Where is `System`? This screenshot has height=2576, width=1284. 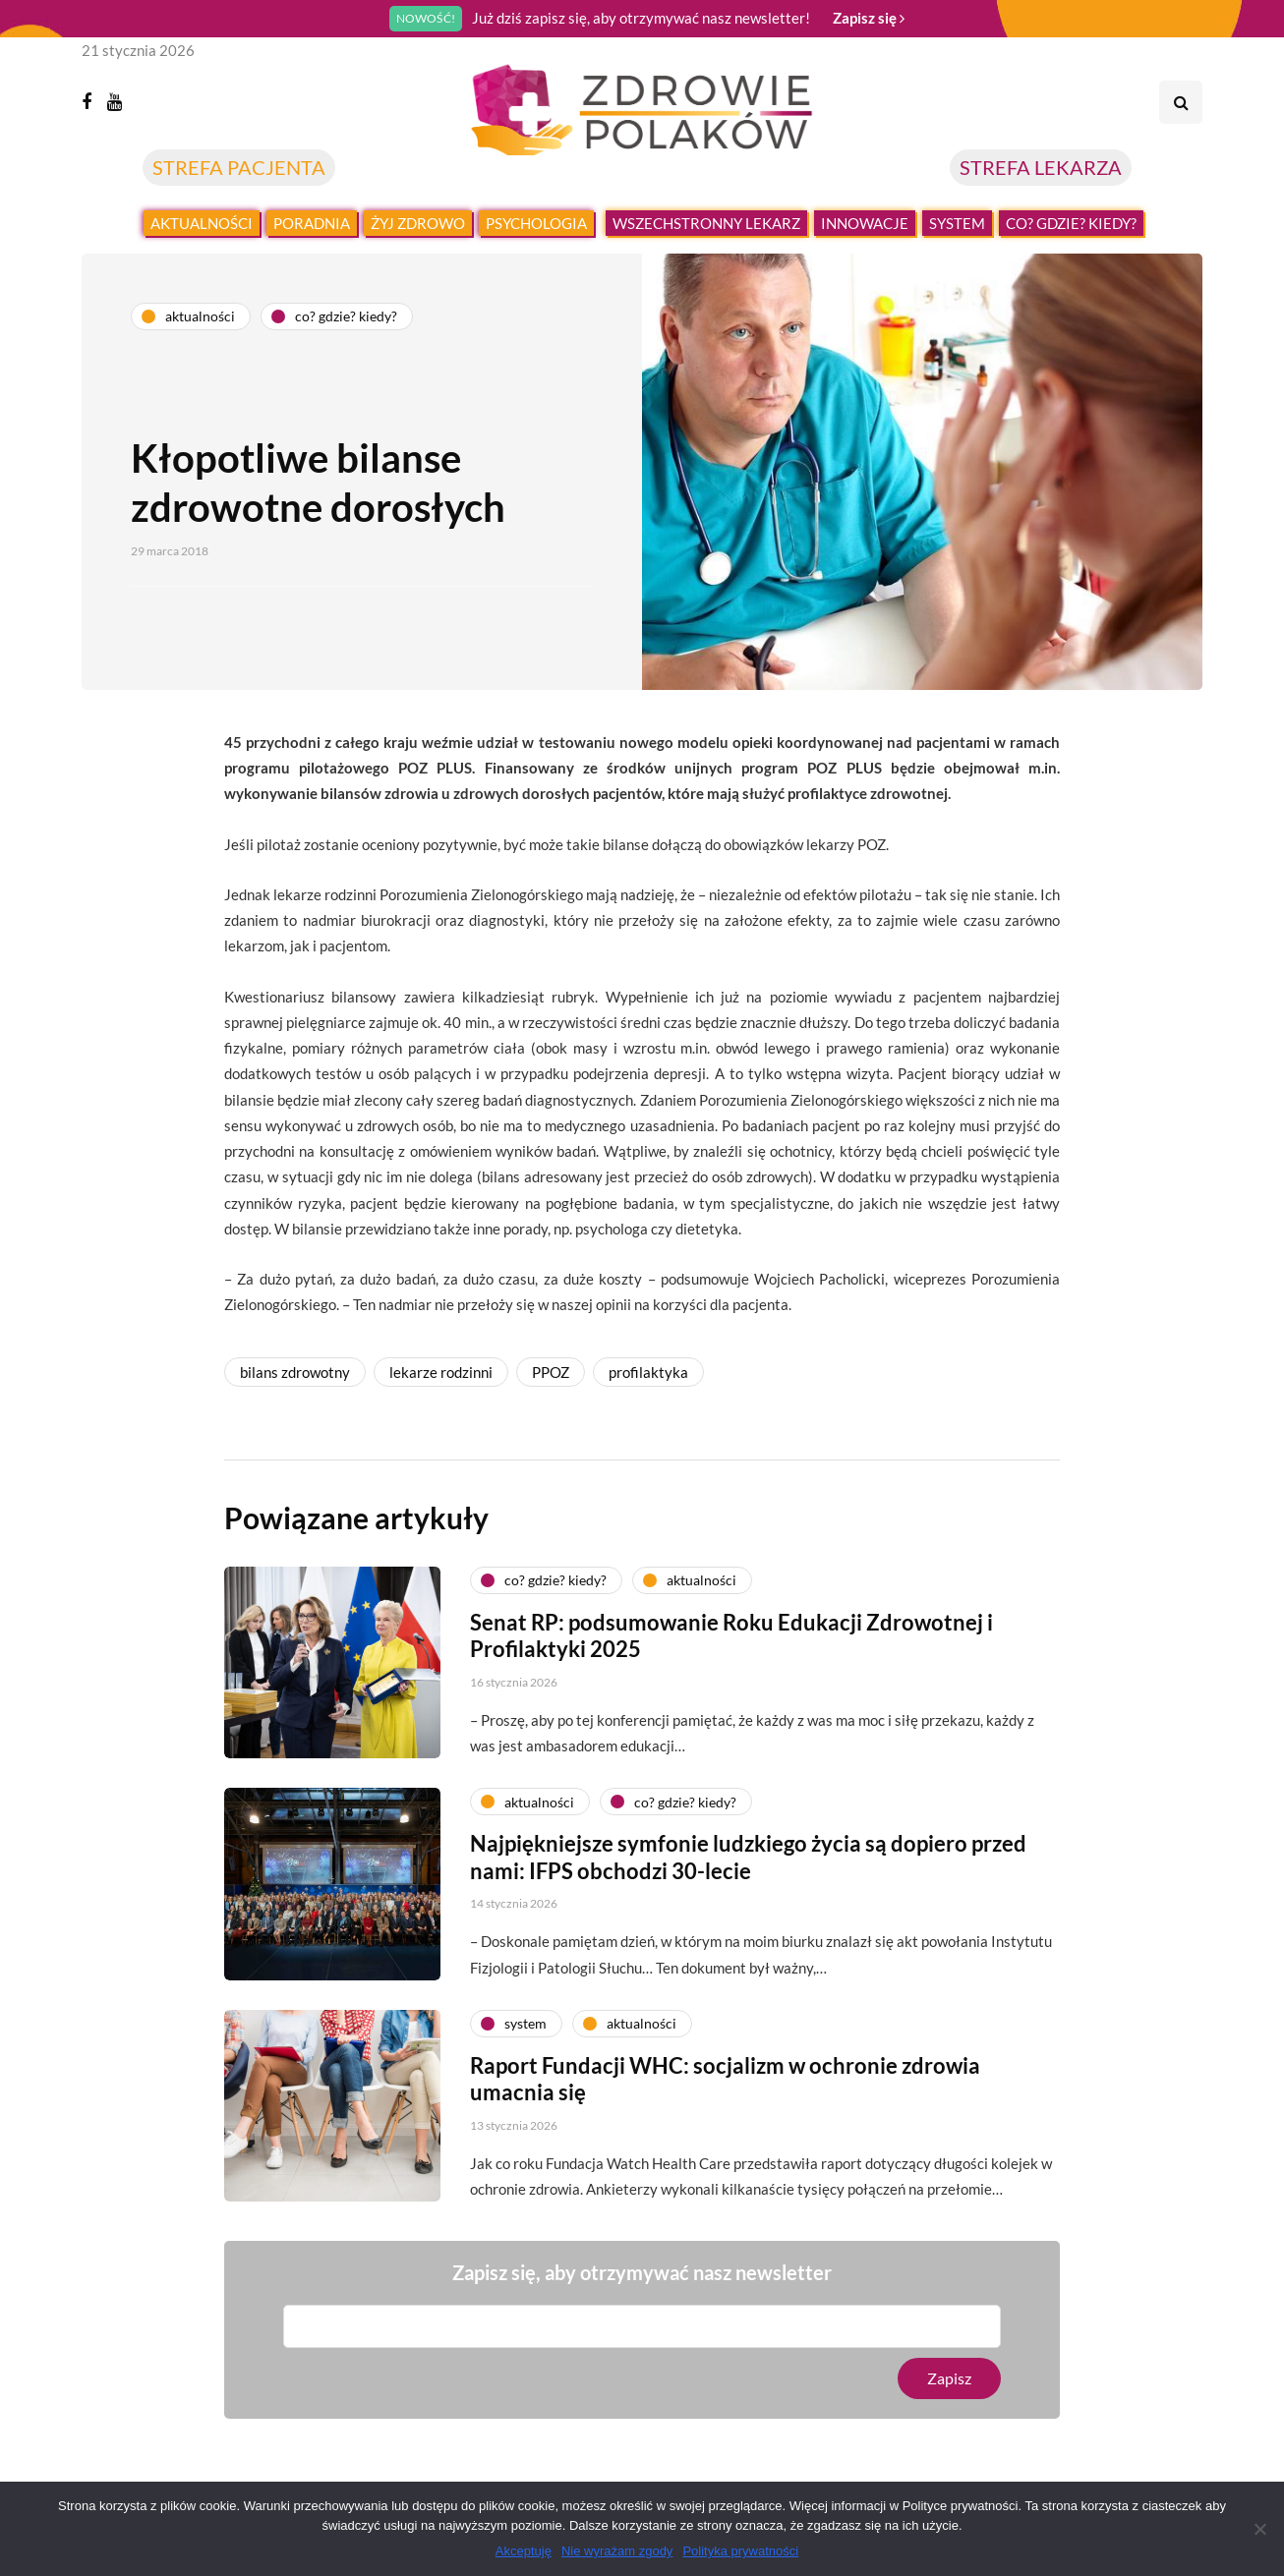
System is located at coordinates (957, 223).